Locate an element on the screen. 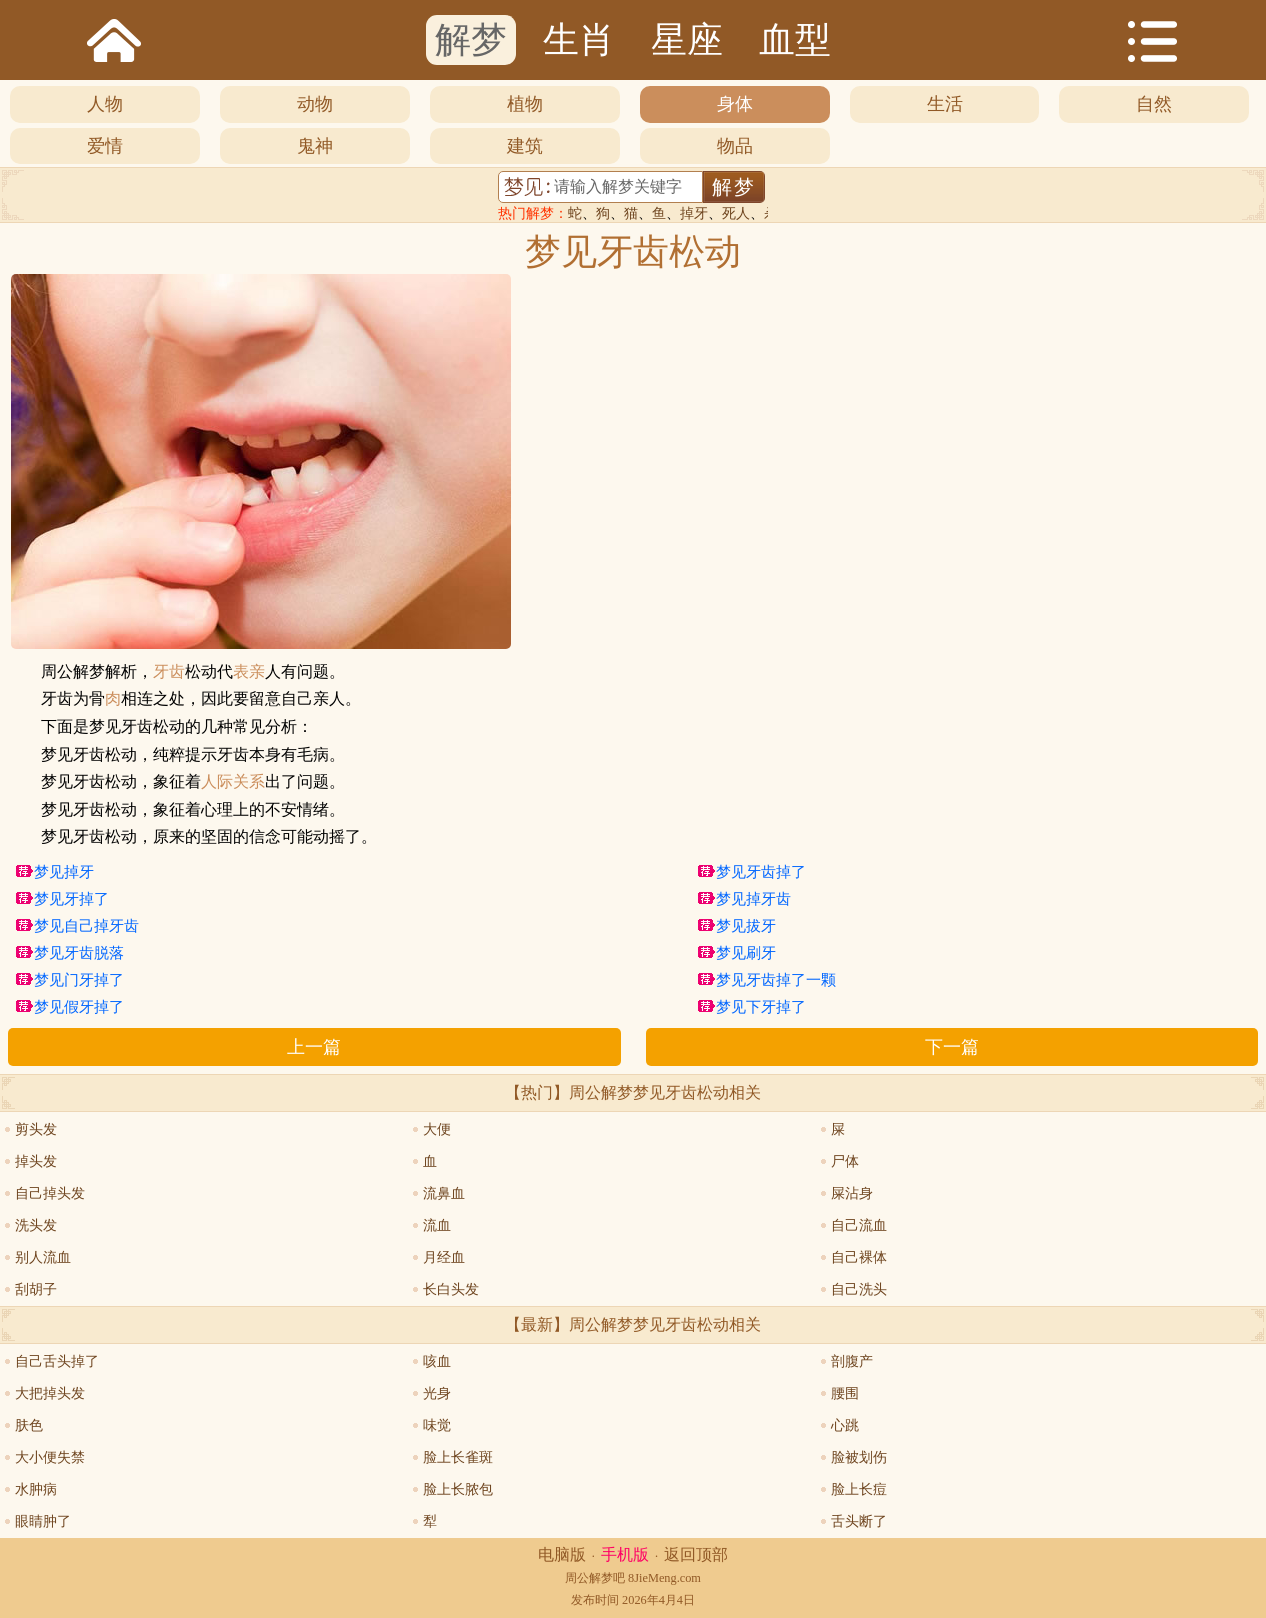 The height and width of the screenshot is (1618, 1266). 建筑 is located at coordinates (525, 146).